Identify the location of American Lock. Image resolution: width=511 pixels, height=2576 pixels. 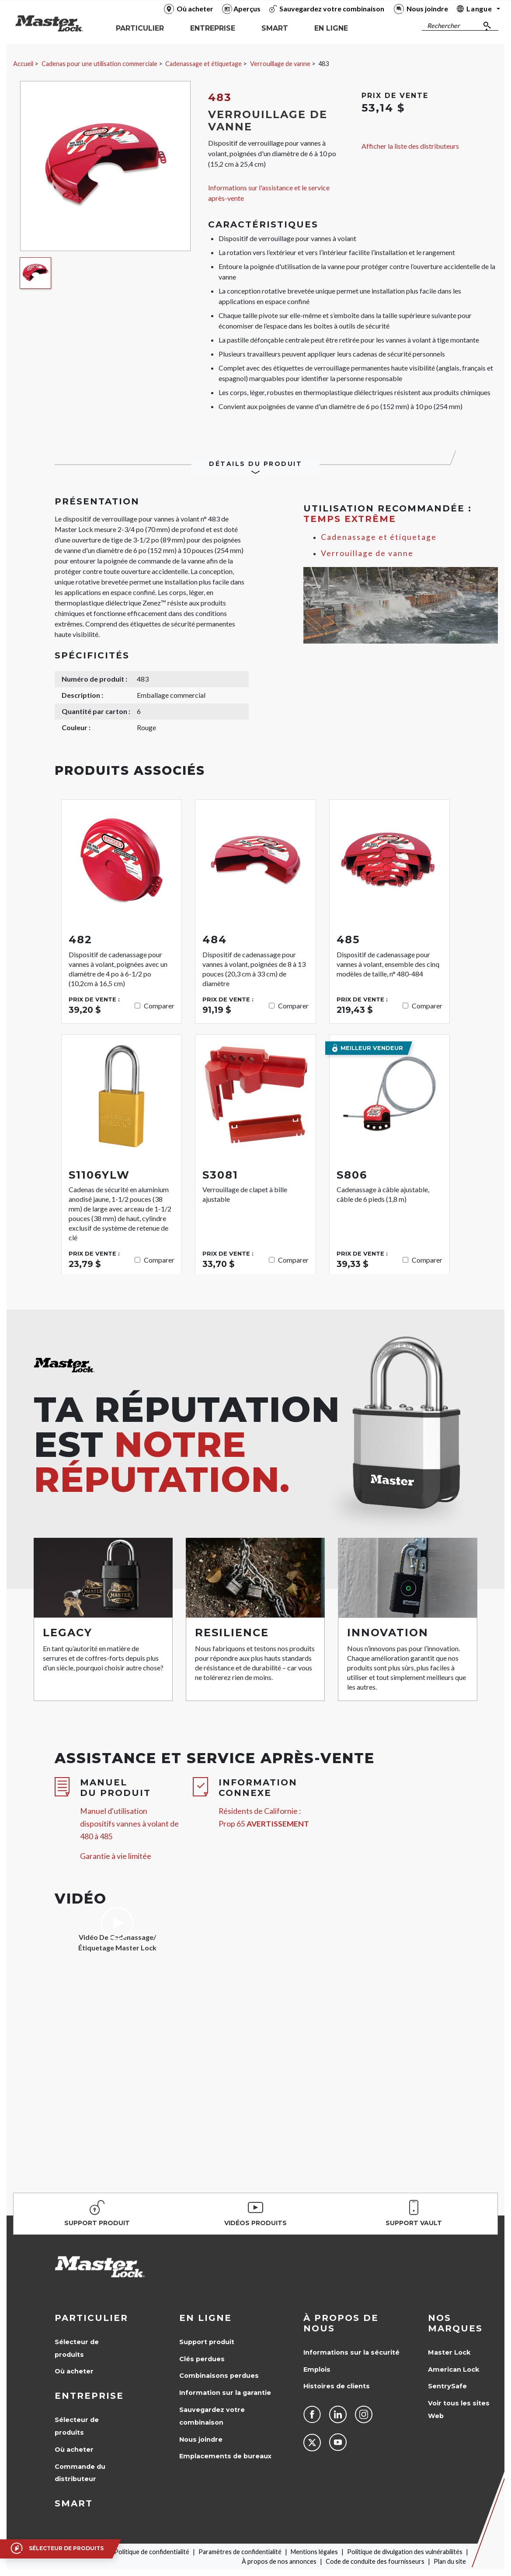
(453, 2369).